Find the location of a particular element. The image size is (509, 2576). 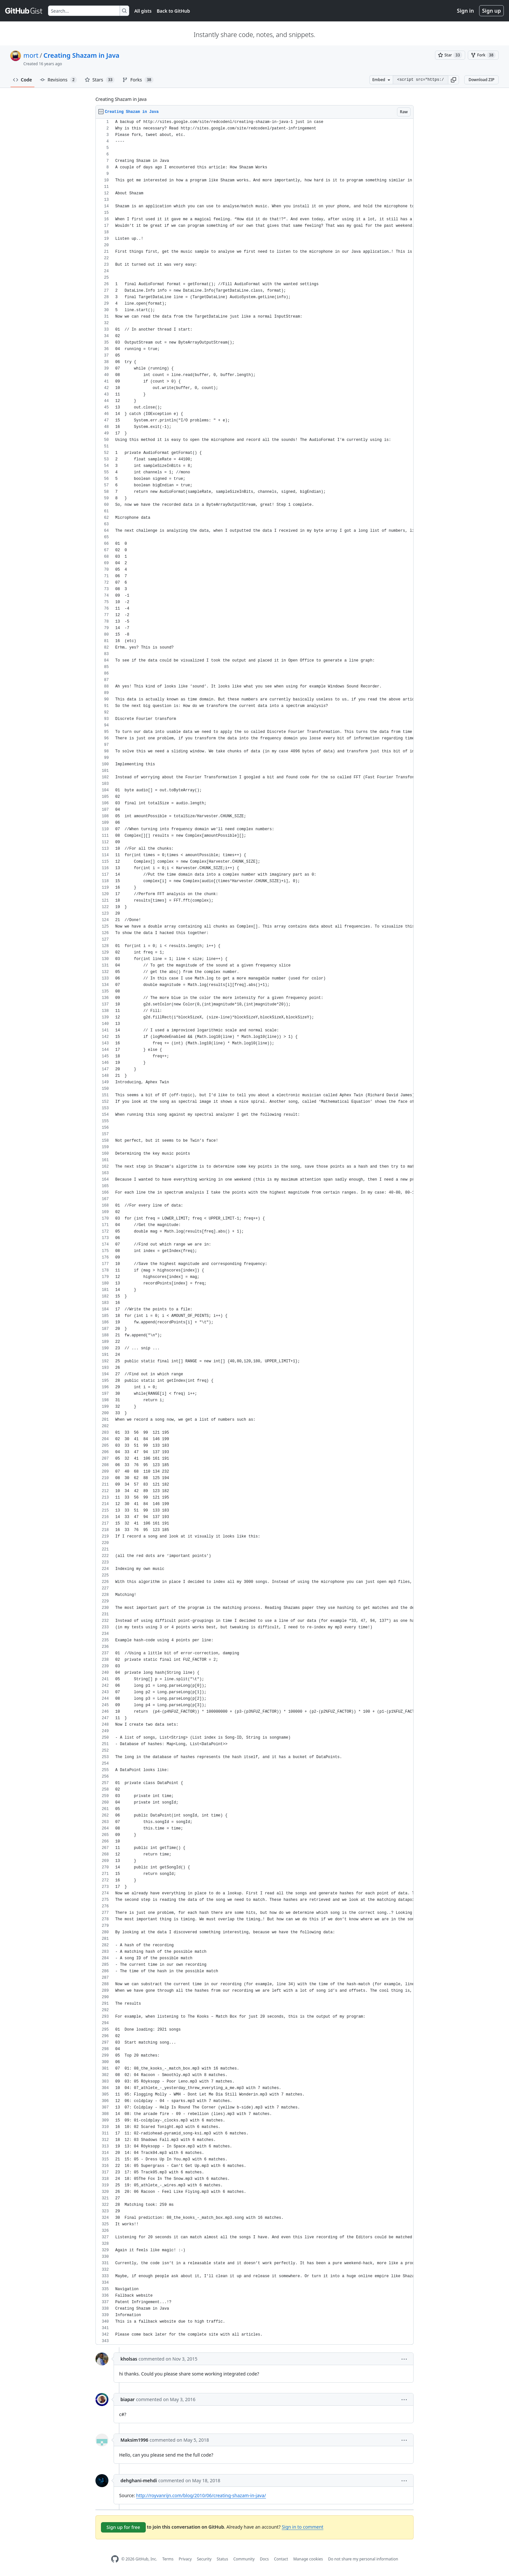

[Gist Homepage] is located at coordinates (24, 11).